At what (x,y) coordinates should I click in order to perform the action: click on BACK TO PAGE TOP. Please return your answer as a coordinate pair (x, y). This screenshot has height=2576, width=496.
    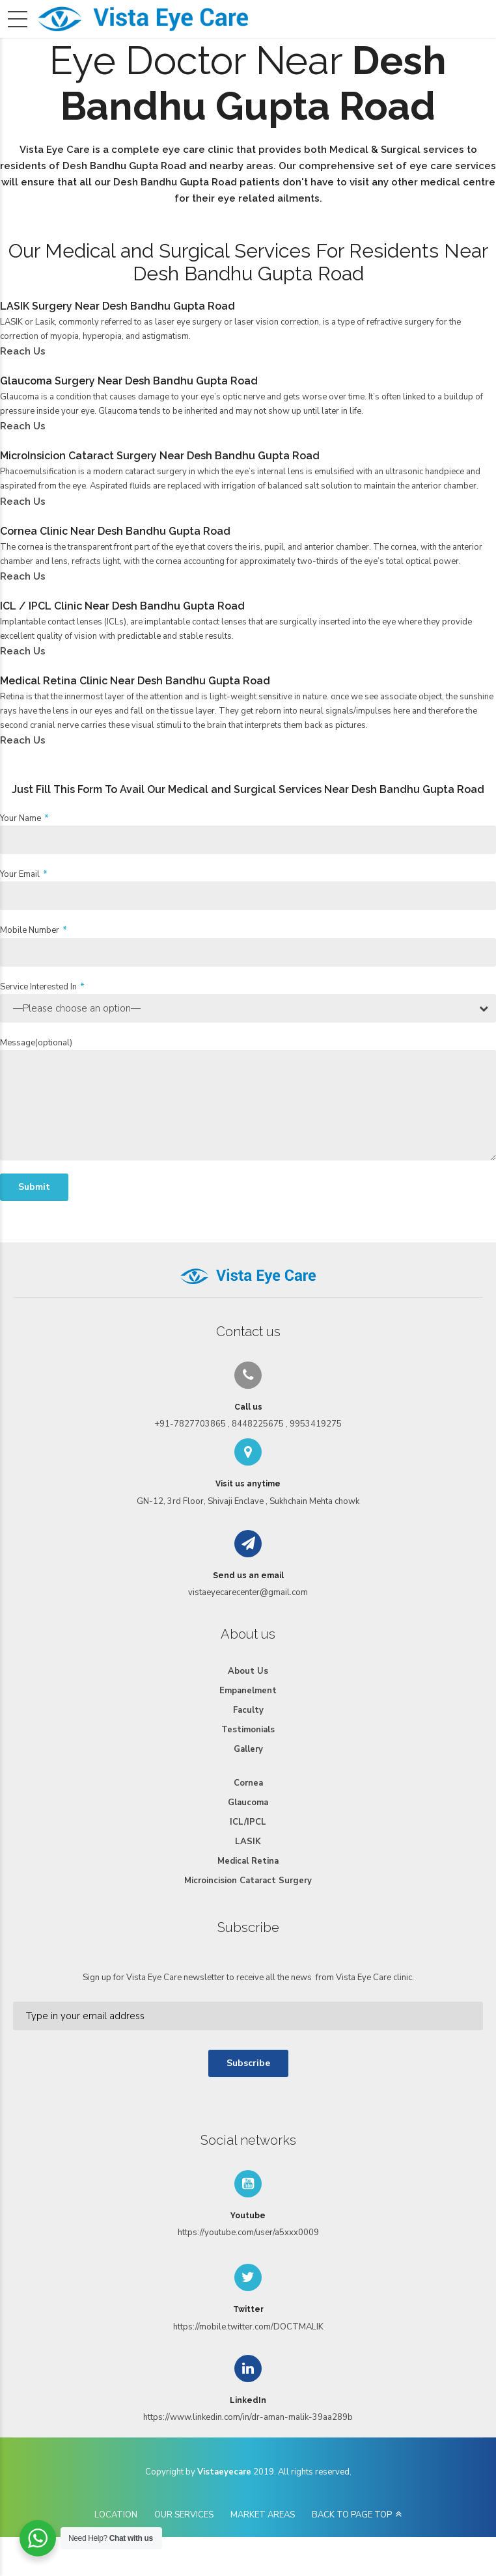
    Looking at the image, I should click on (352, 2515).